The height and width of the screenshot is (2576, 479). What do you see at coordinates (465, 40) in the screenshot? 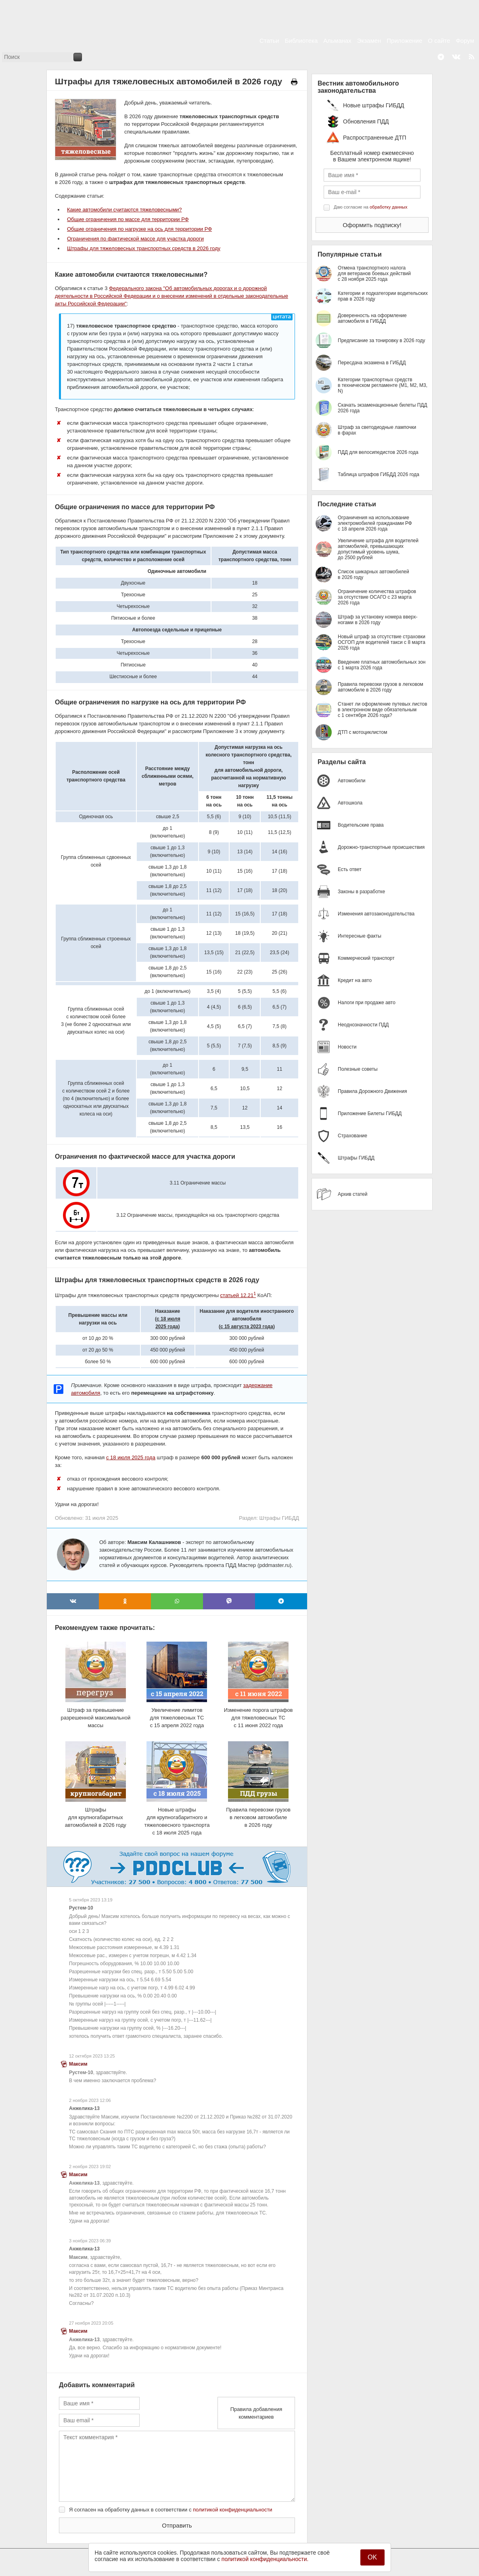
I see `Форум` at bounding box center [465, 40].